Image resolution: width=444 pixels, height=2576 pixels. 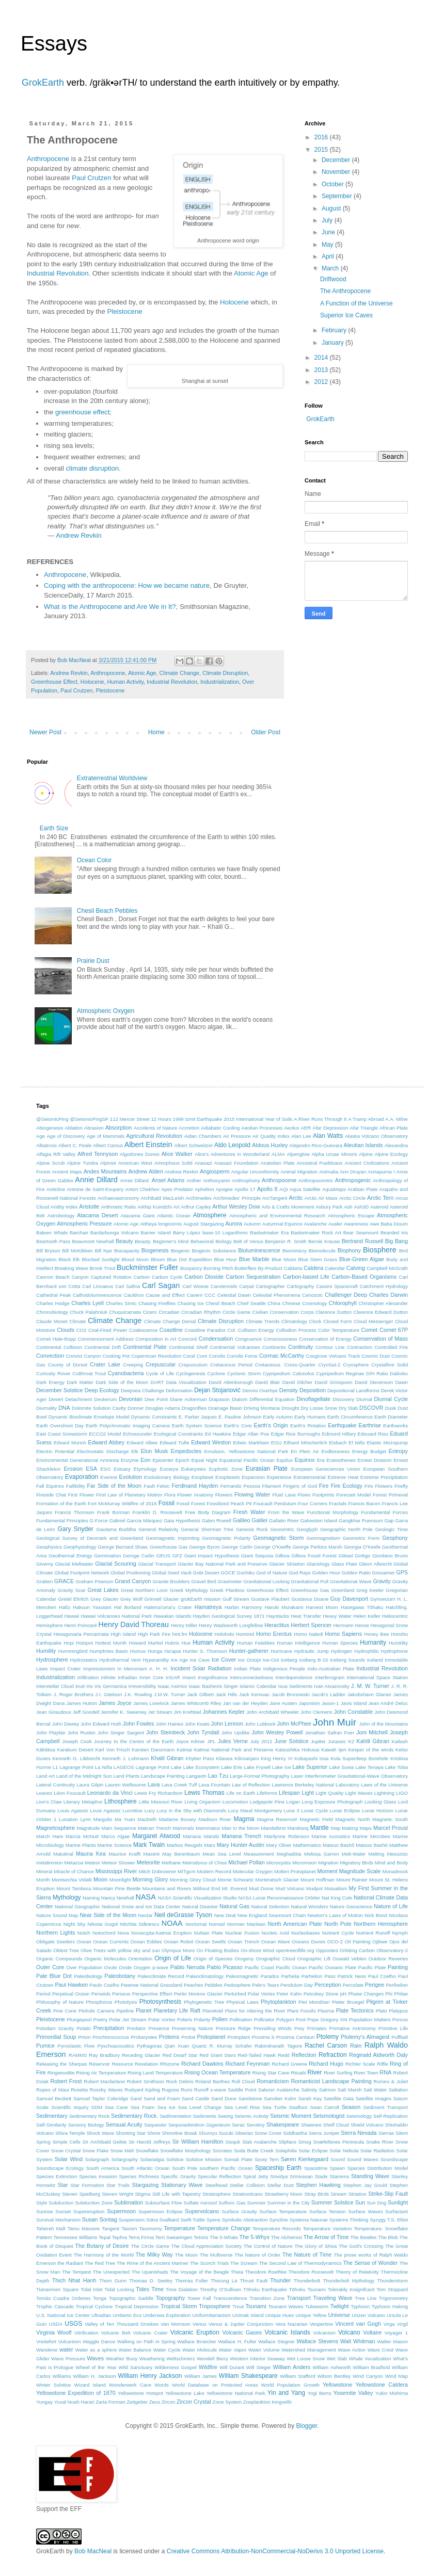 I want to click on Yellowstone Caldera, so click(x=382, y=2384).